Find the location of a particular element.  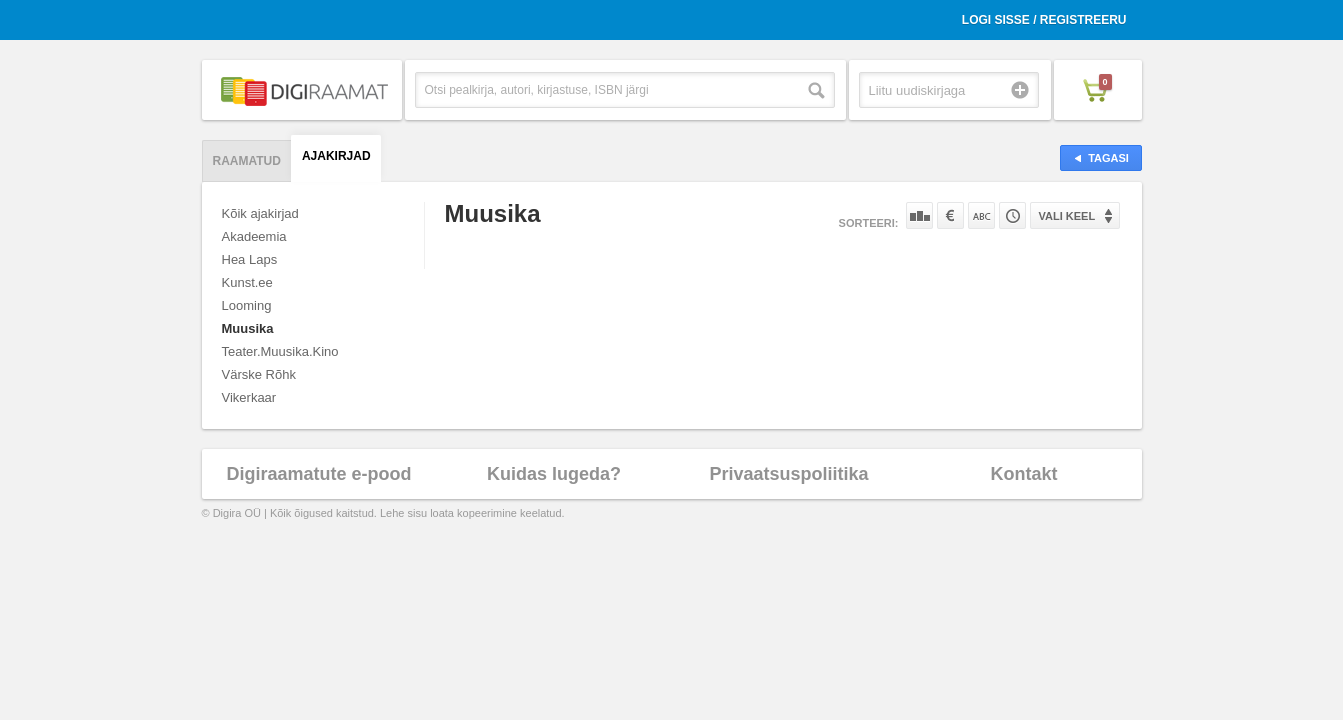

Digiraamatute e-pood is located at coordinates (318, 474).